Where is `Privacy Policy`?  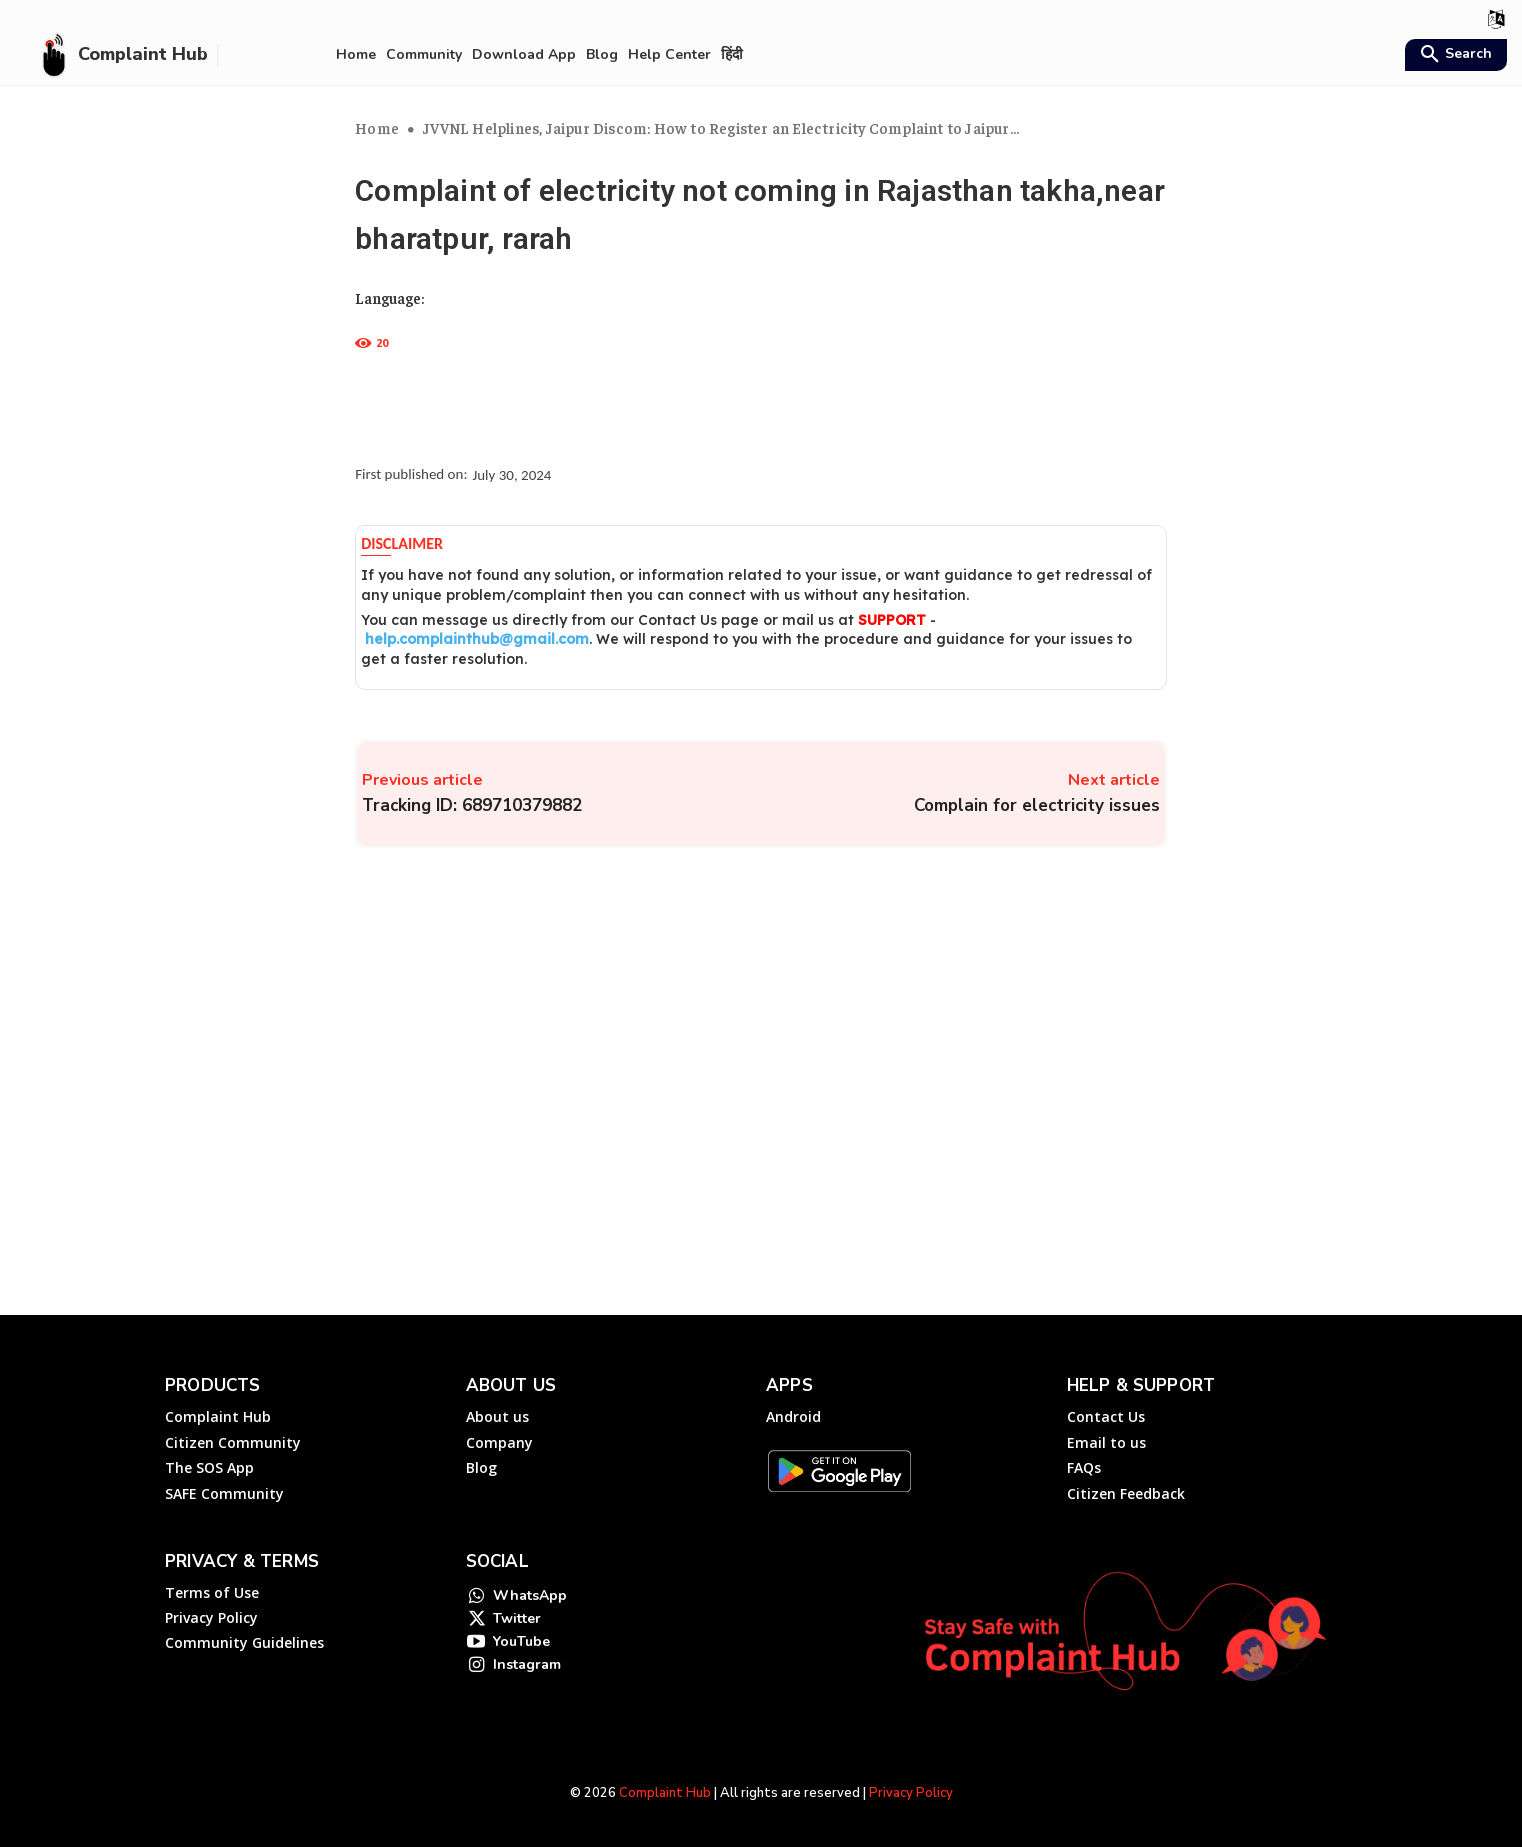 Privacy Policy is located at coordinates (911, 1793).